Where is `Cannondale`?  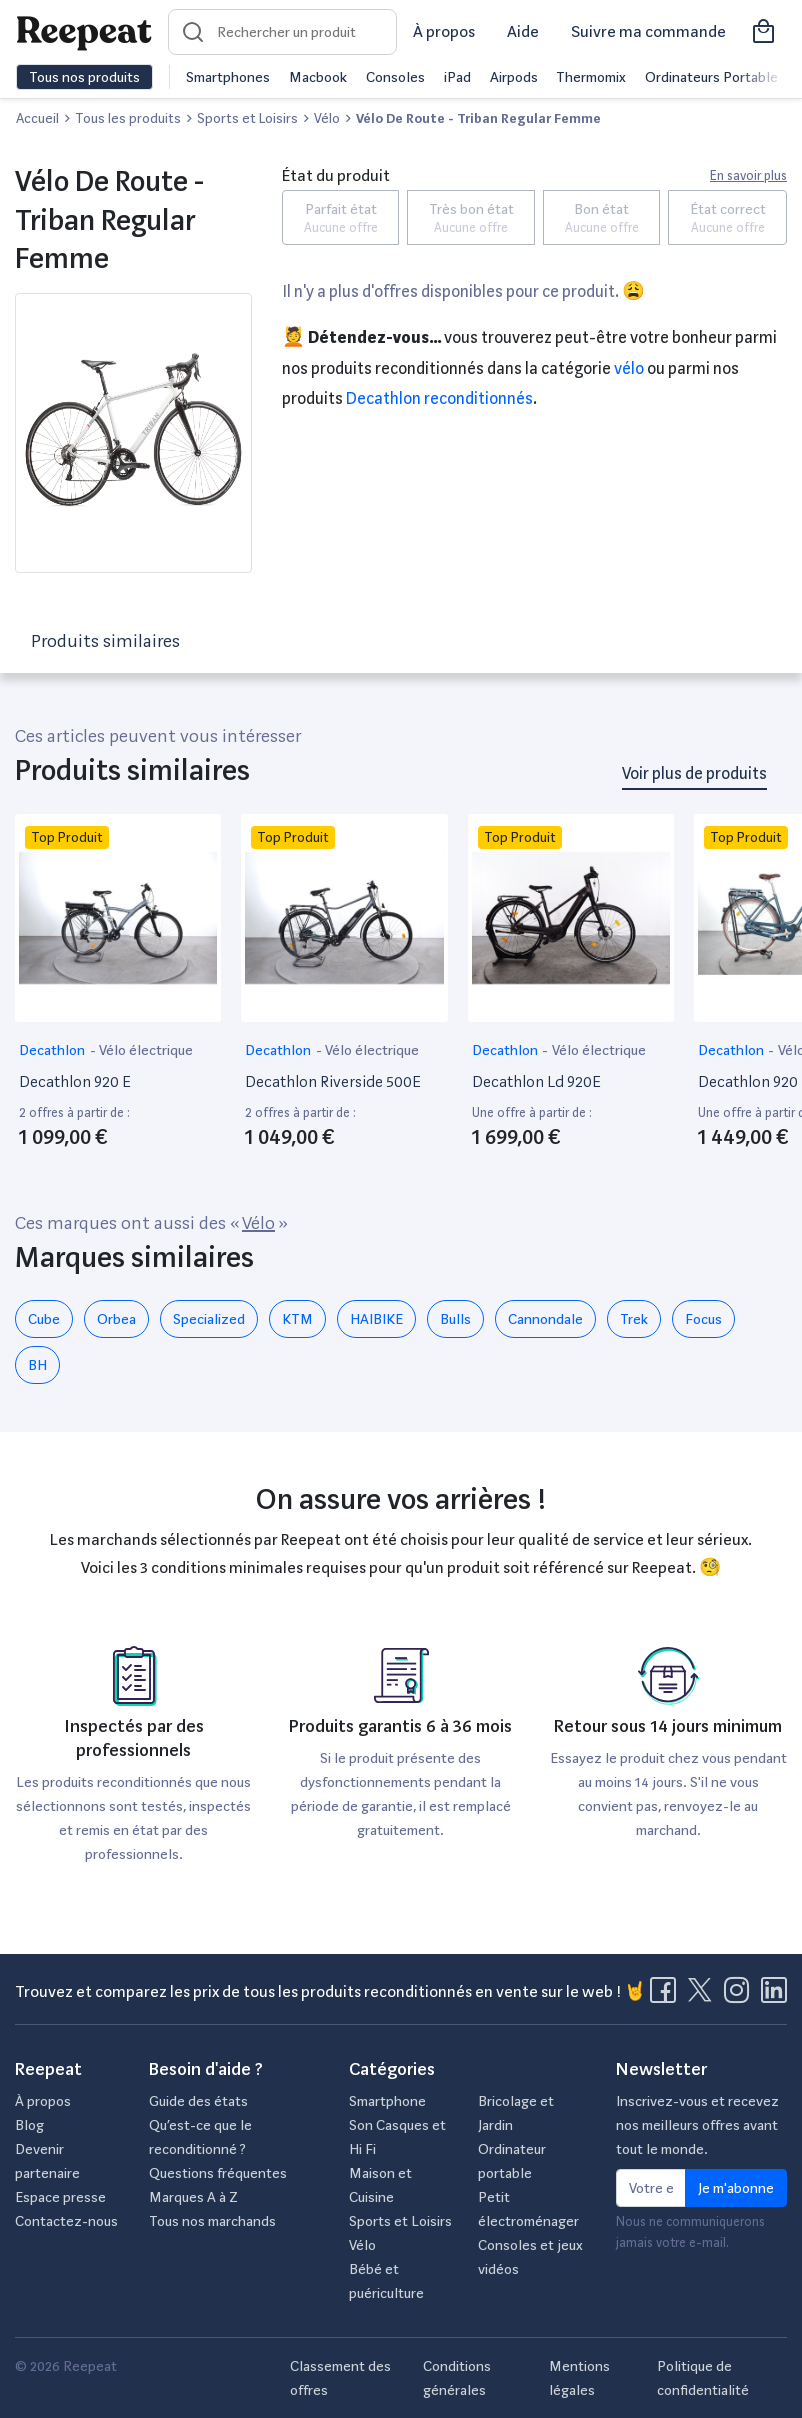 Cannondale is located at coordinates (545, 1319).